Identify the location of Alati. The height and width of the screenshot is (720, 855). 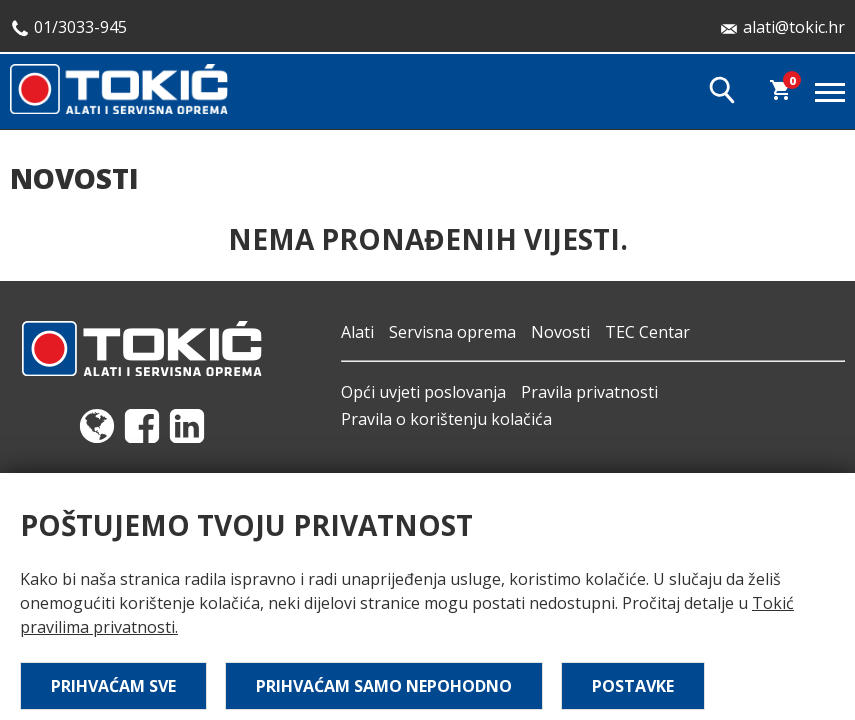
(357, 332).